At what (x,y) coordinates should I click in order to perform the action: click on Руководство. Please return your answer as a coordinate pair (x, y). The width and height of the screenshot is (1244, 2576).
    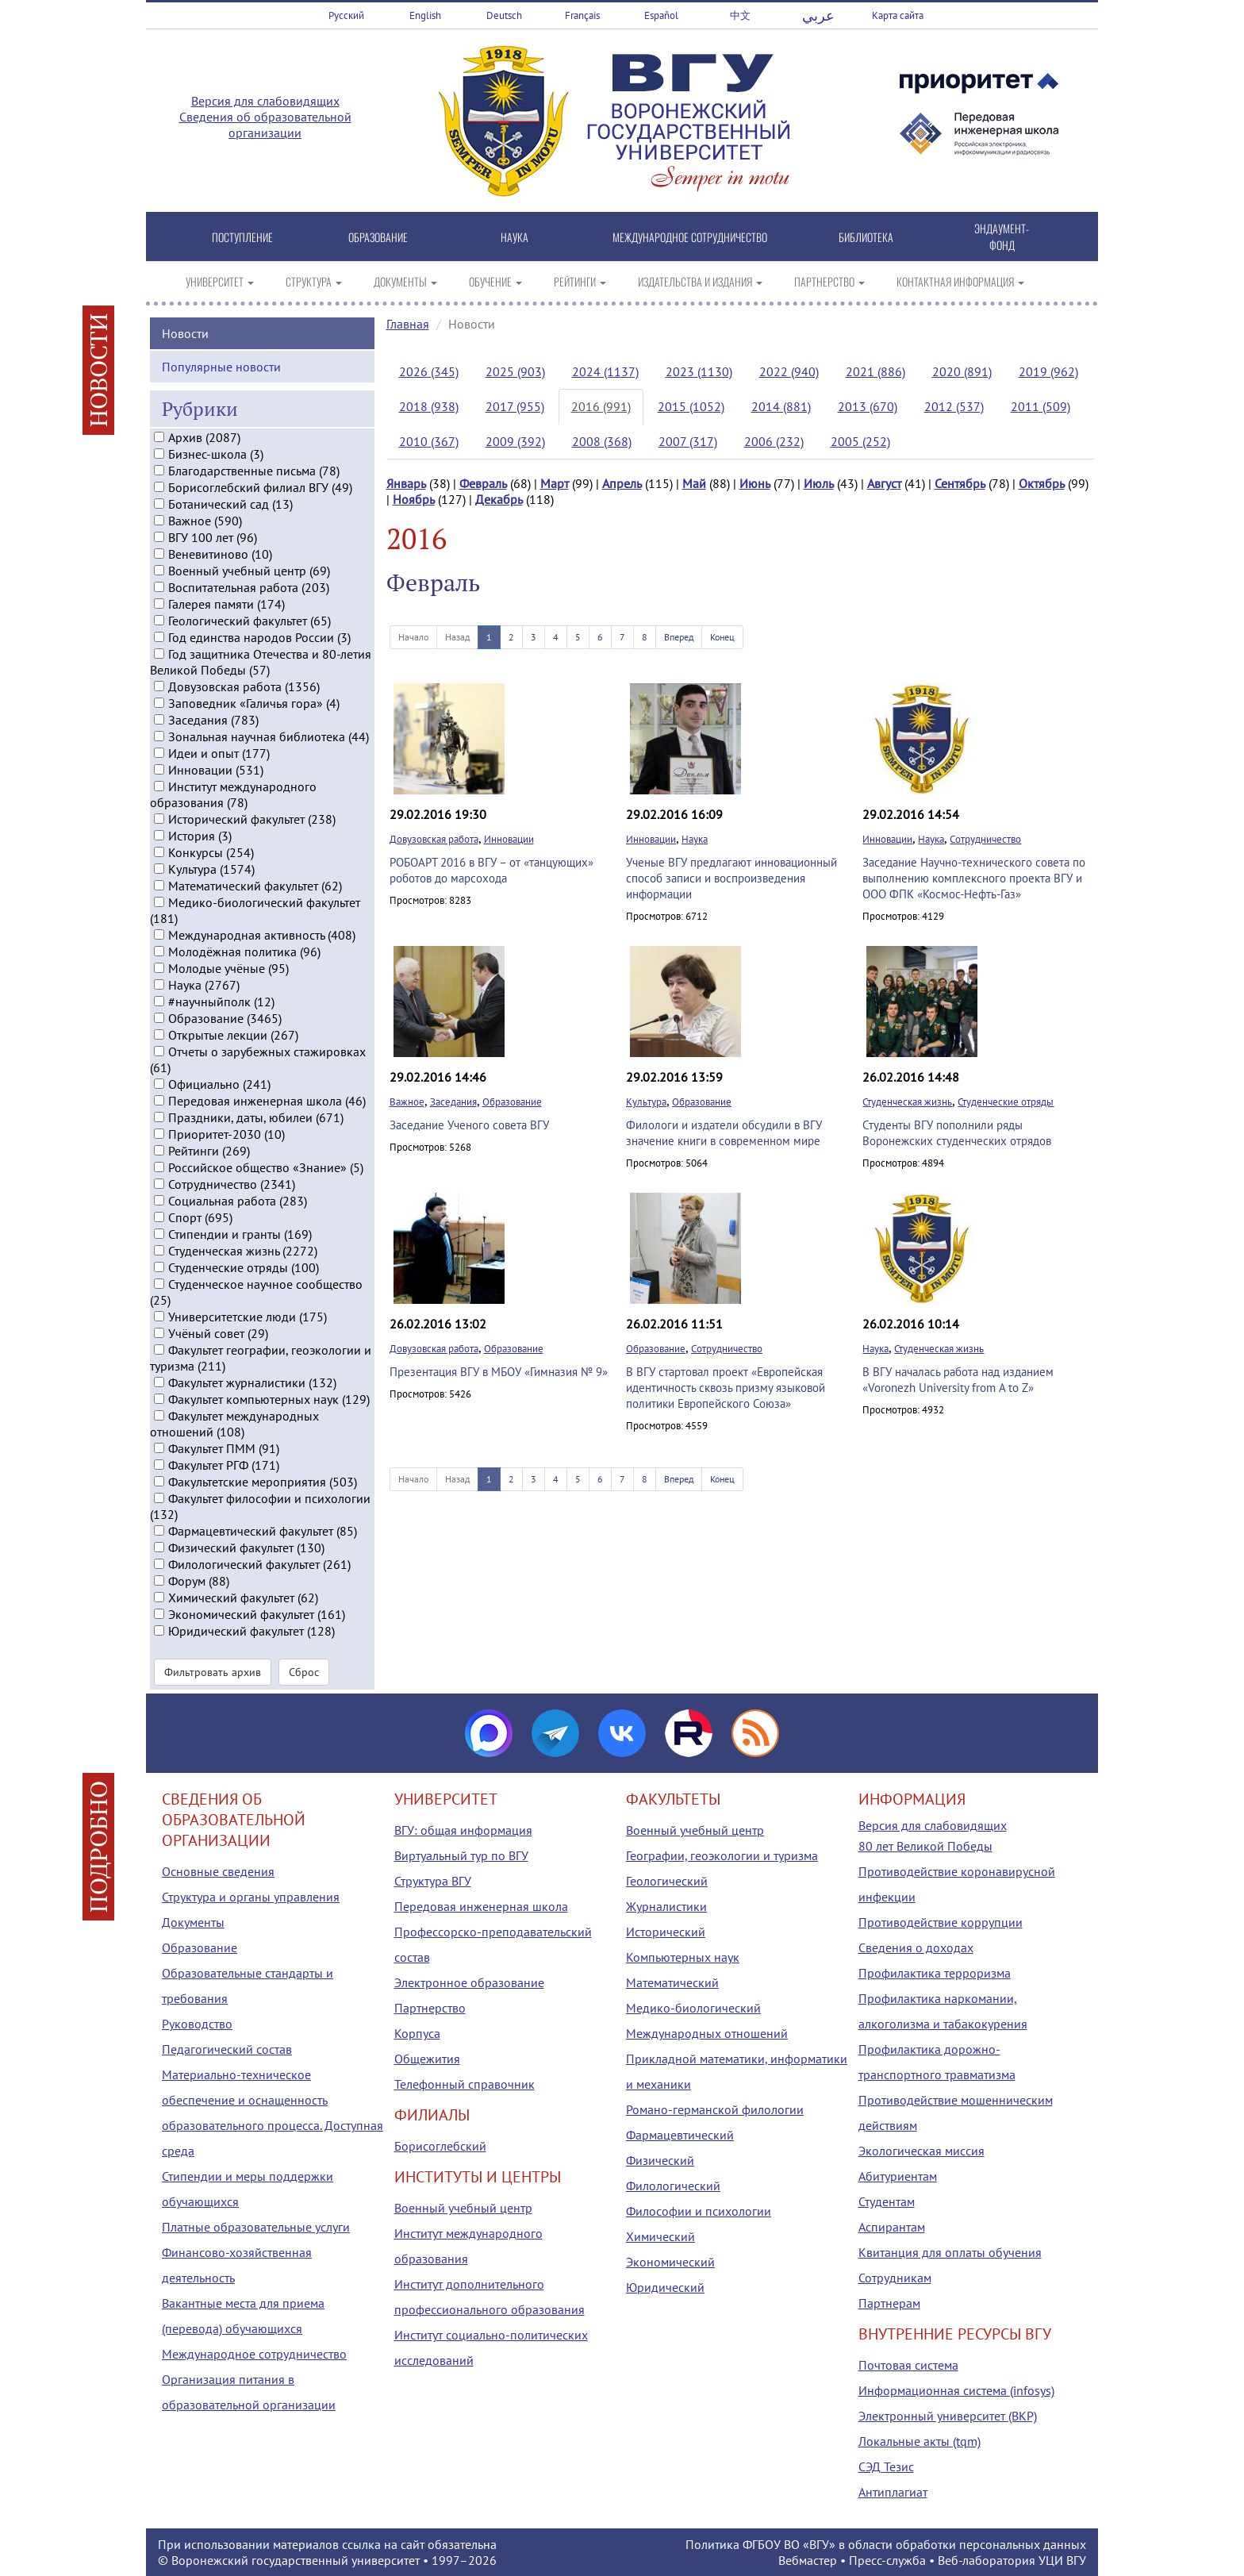
    Looking at the image, I should click on (197, 2024).